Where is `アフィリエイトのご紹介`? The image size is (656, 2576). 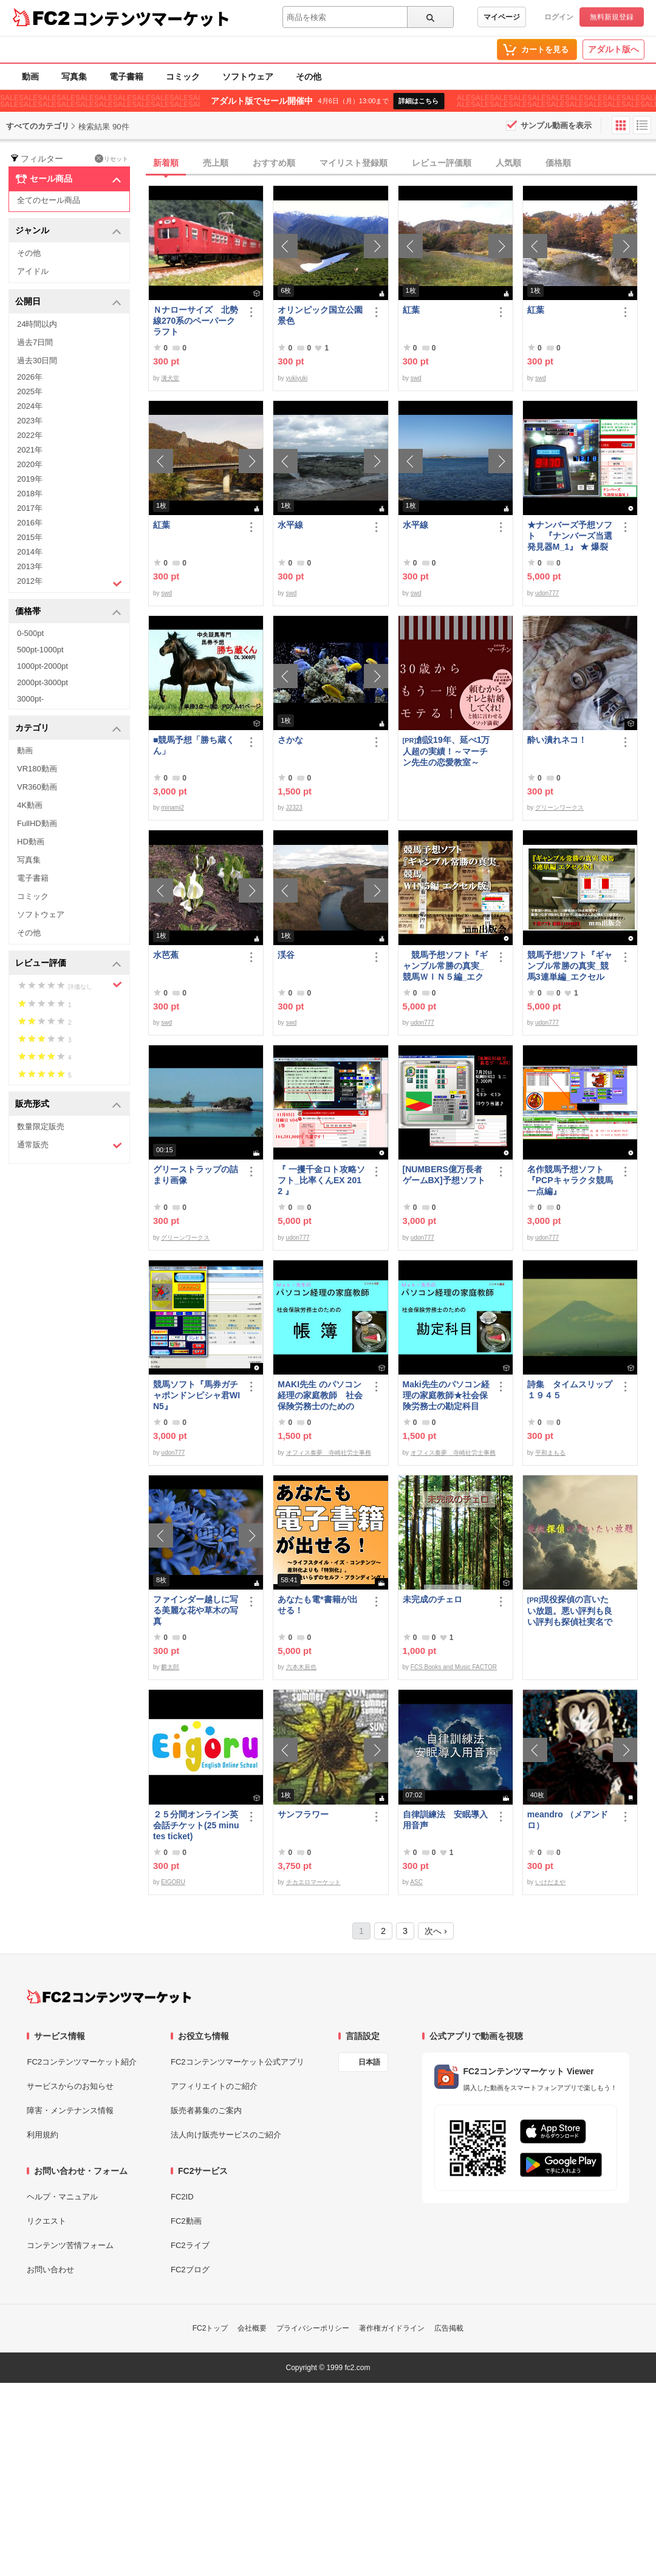 アフィリエイトのご紹介 is located at coordinates (214, 2086).